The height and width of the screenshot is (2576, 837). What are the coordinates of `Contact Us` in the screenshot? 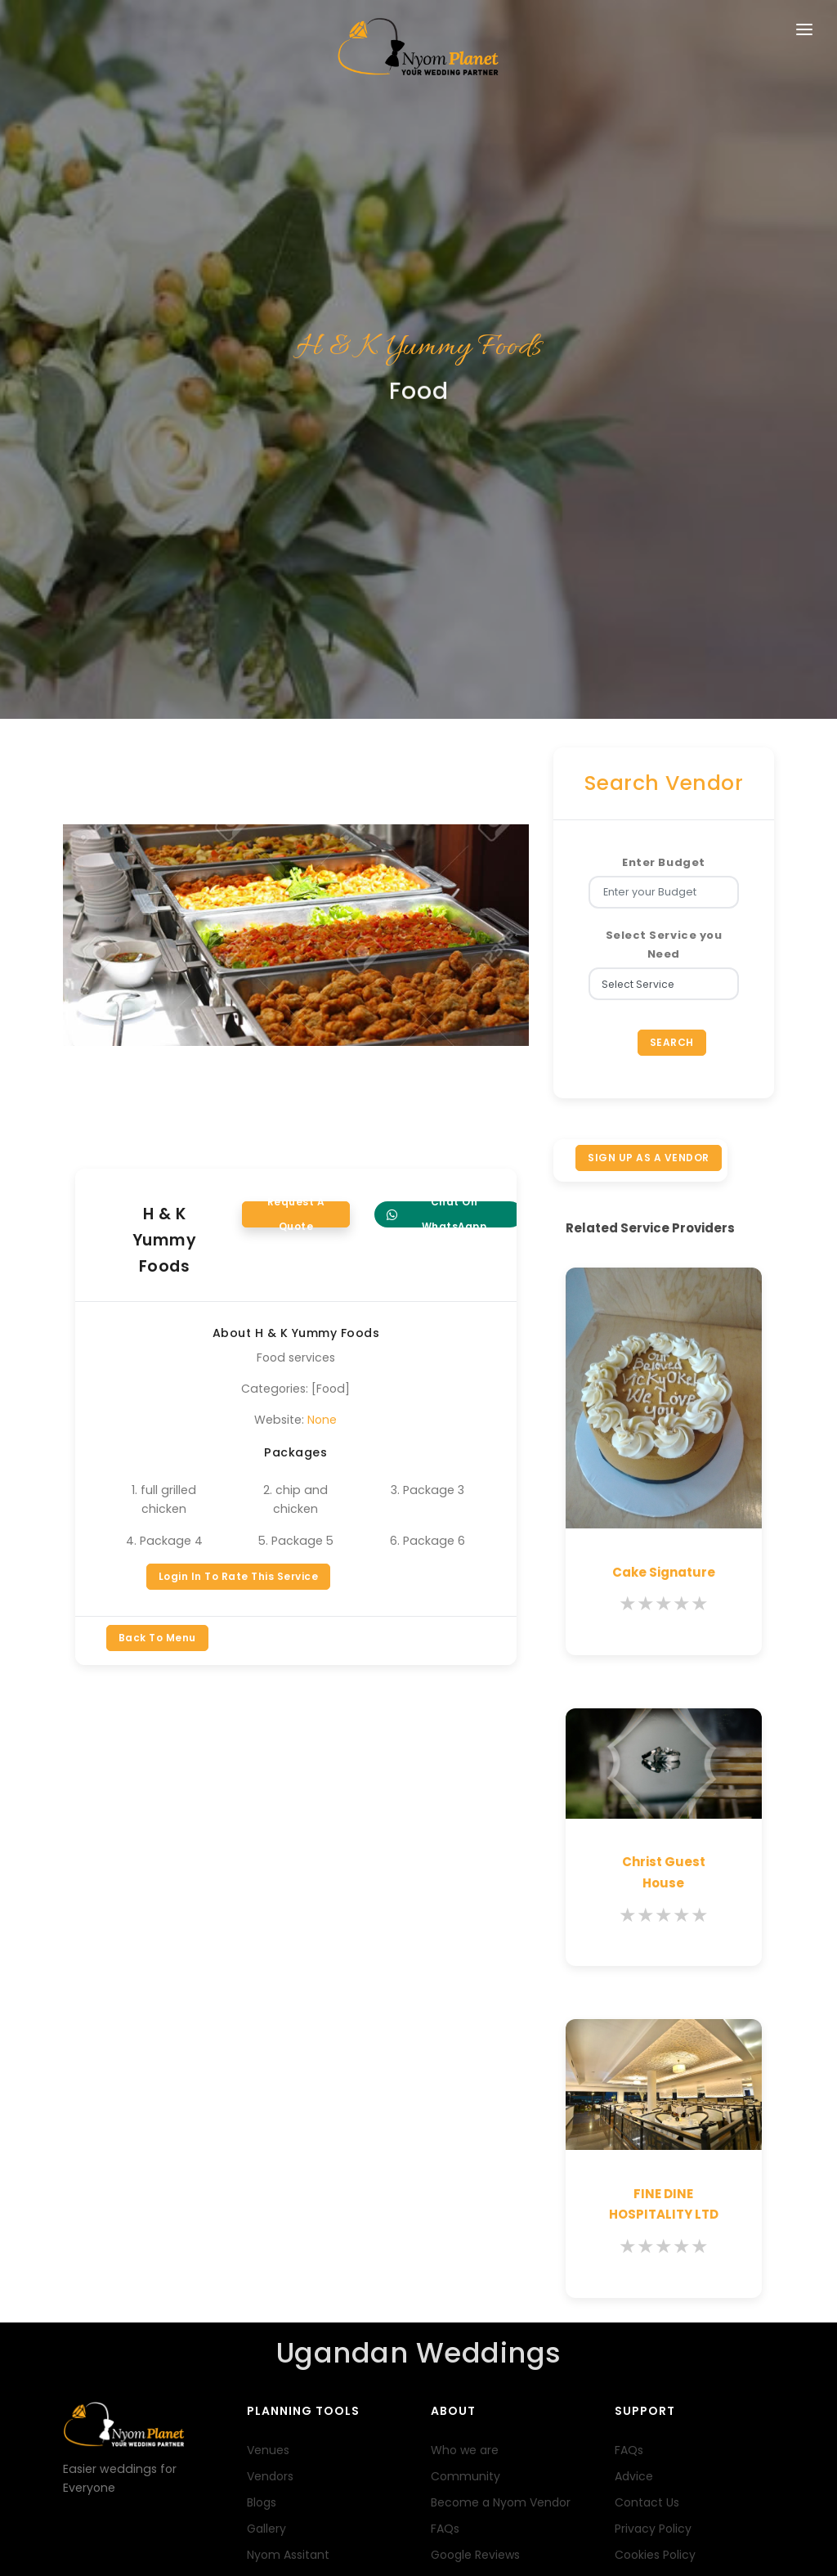 It's located at (647, 2078).